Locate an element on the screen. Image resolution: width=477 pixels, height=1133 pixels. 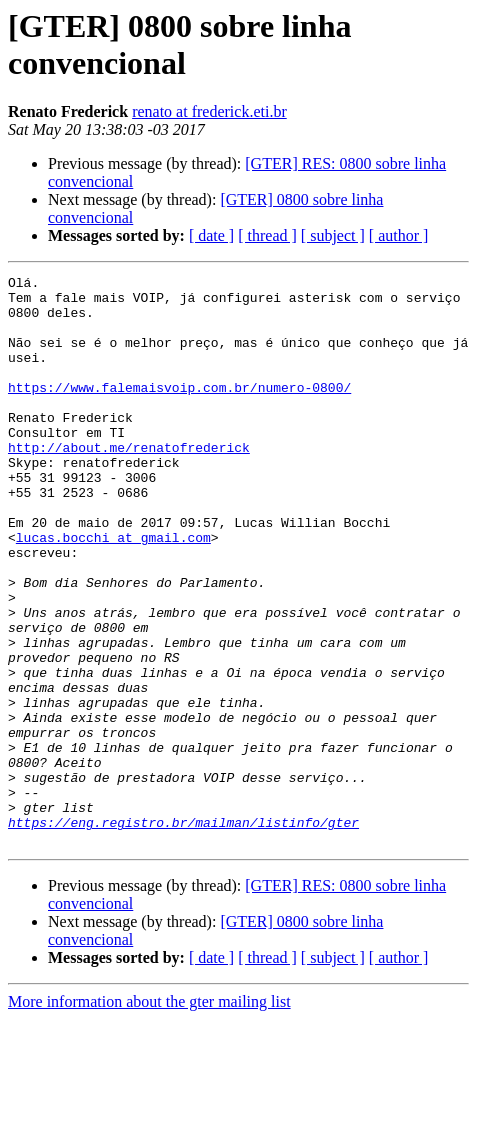
[ date ] is located at coordinates (211, 235).